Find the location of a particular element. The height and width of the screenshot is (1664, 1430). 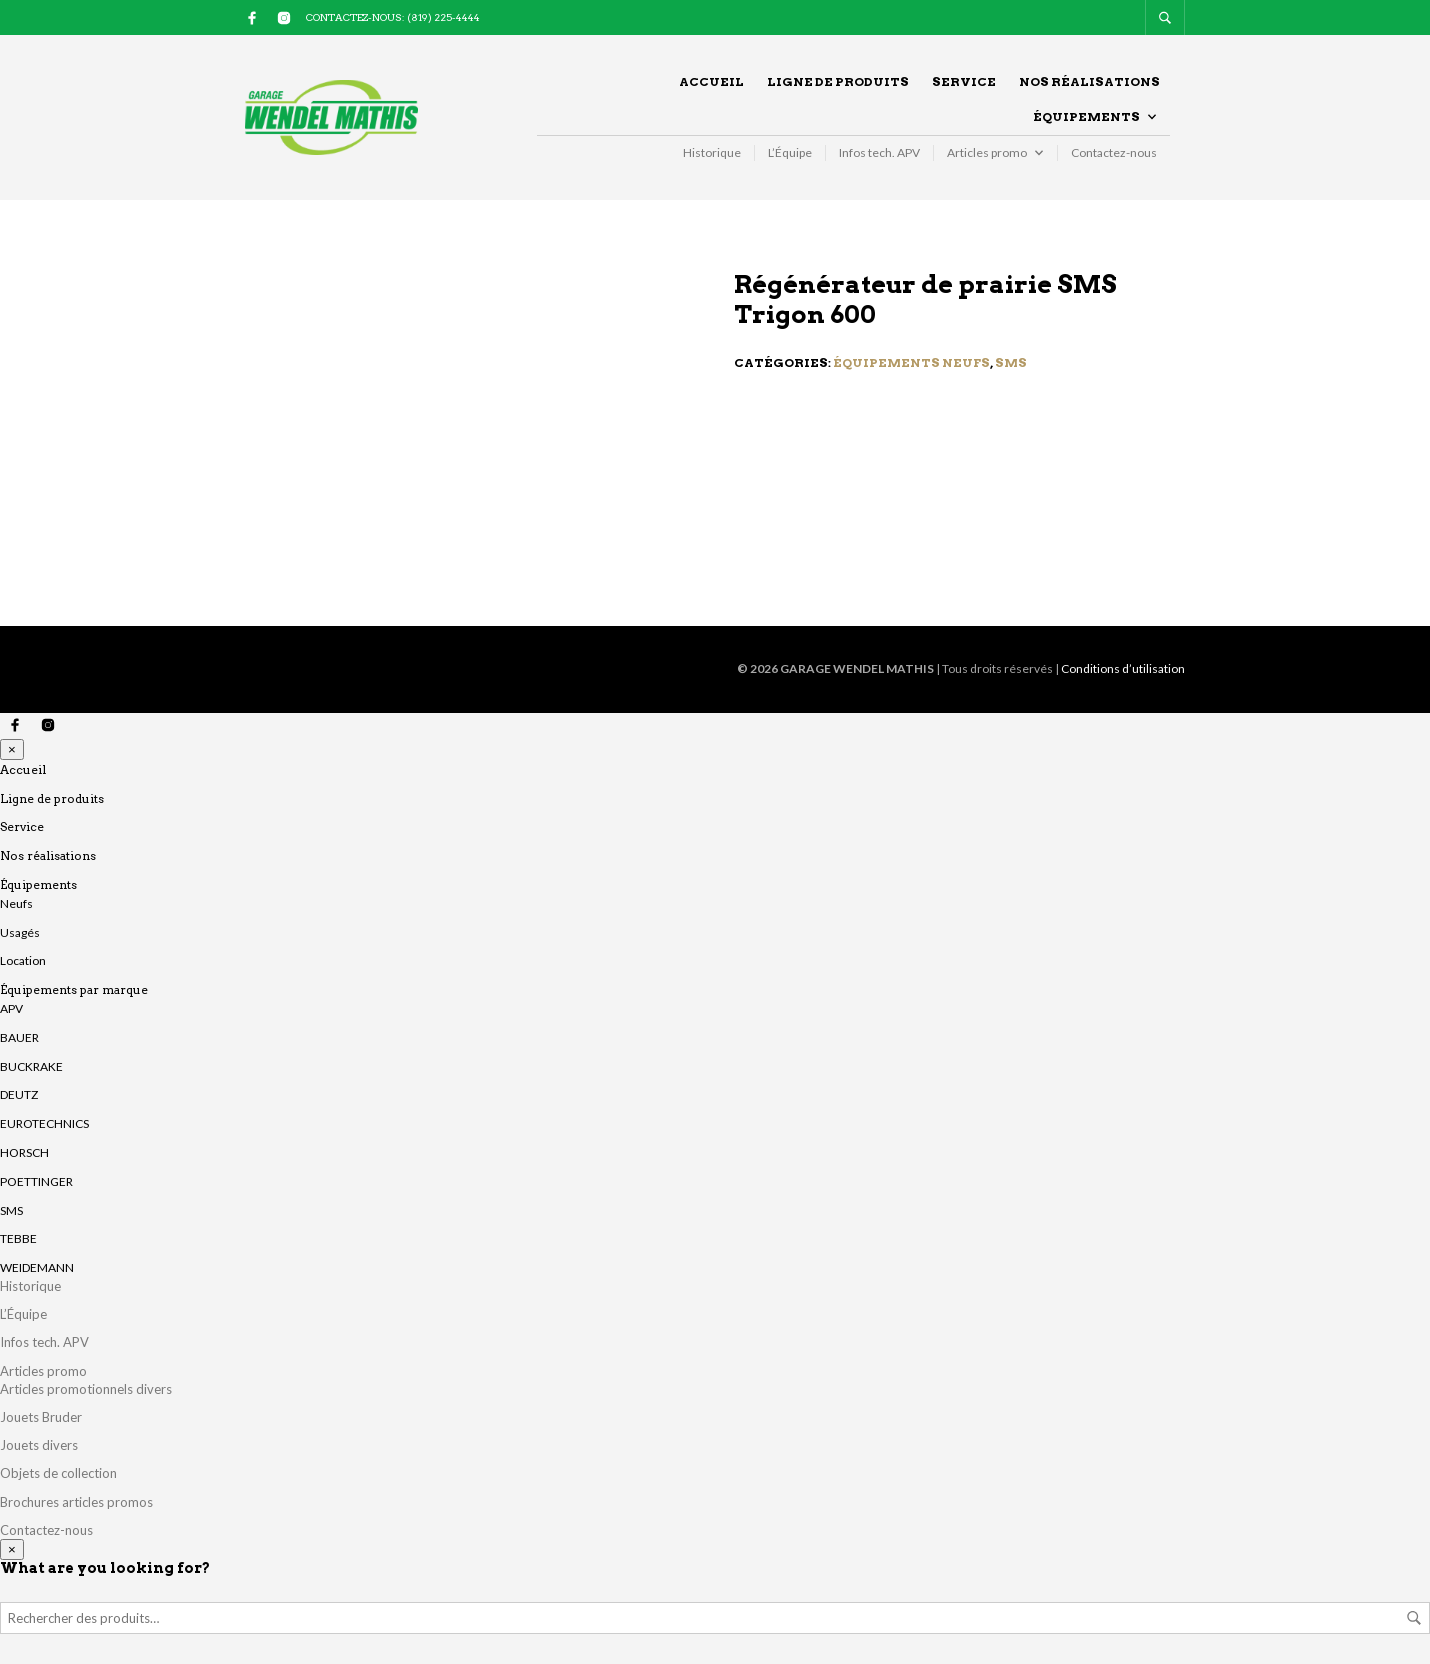

Brochures articles promos is located at coordinates (76, 1502).